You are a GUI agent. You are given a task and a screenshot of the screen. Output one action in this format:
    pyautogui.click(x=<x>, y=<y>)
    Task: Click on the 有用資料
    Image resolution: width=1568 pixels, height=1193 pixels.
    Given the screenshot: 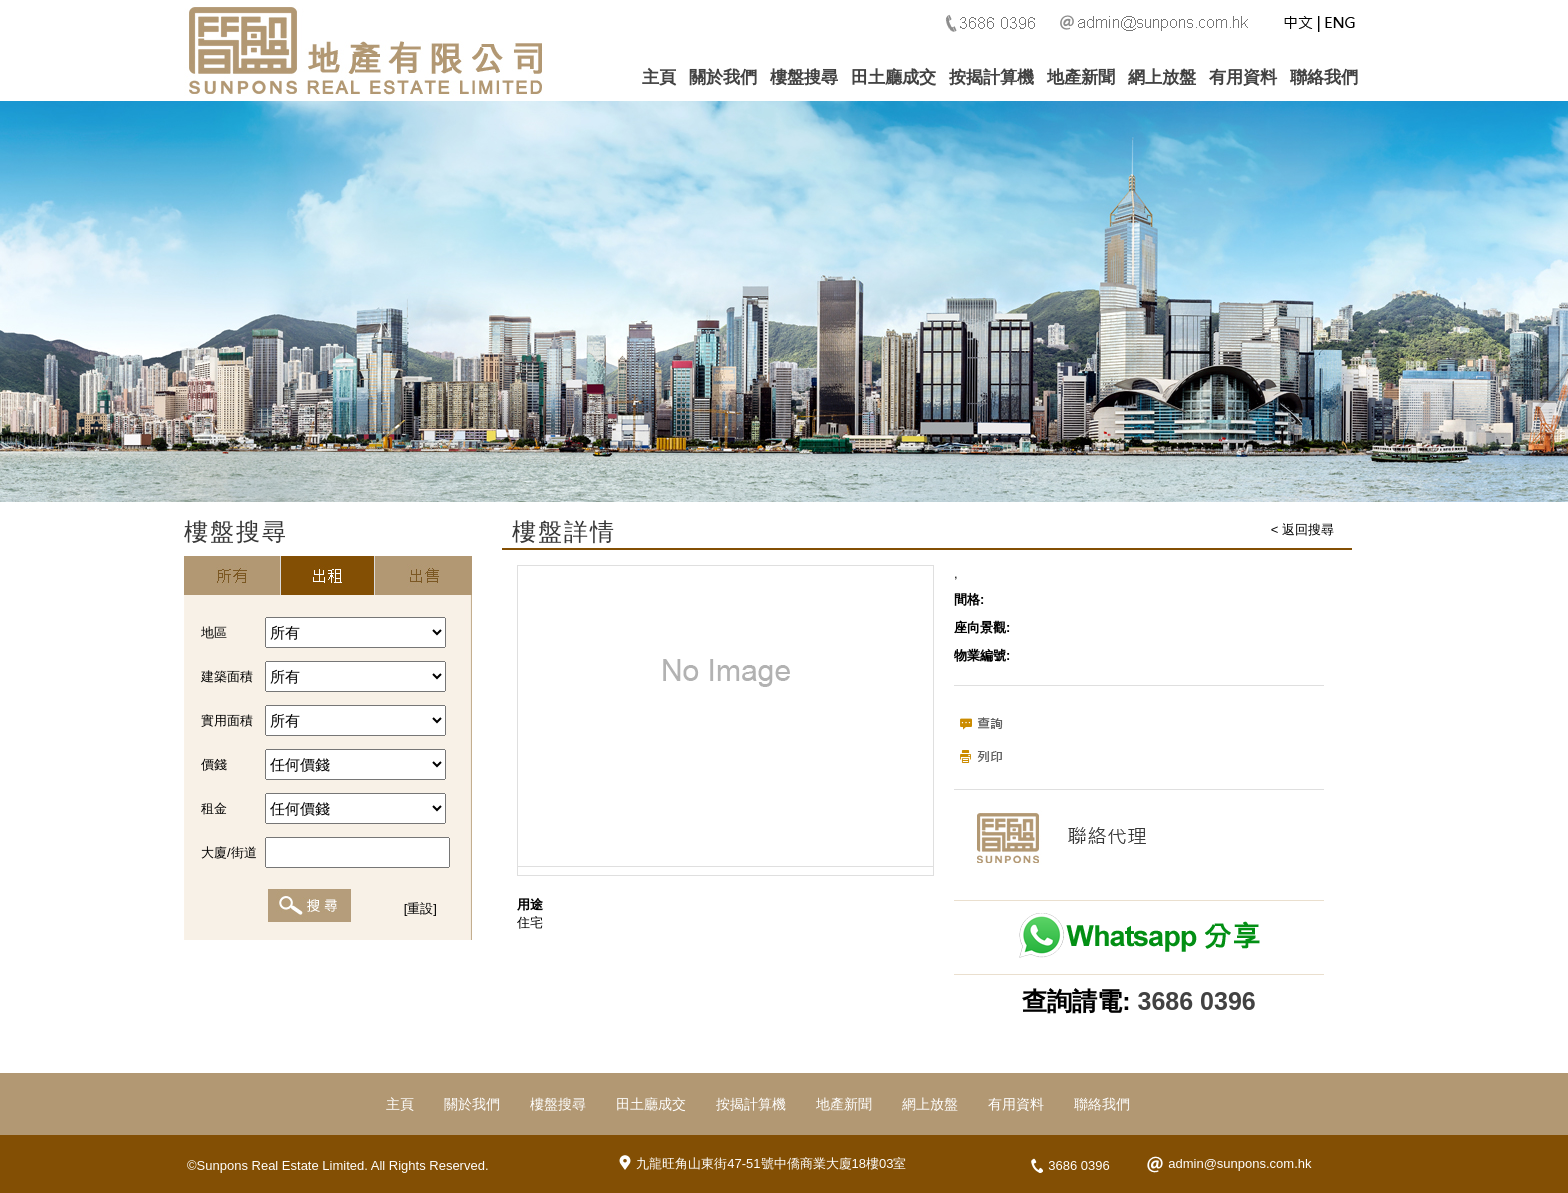 What is the action you would take?
    pyautogui.click(x=1243, y=77)
    